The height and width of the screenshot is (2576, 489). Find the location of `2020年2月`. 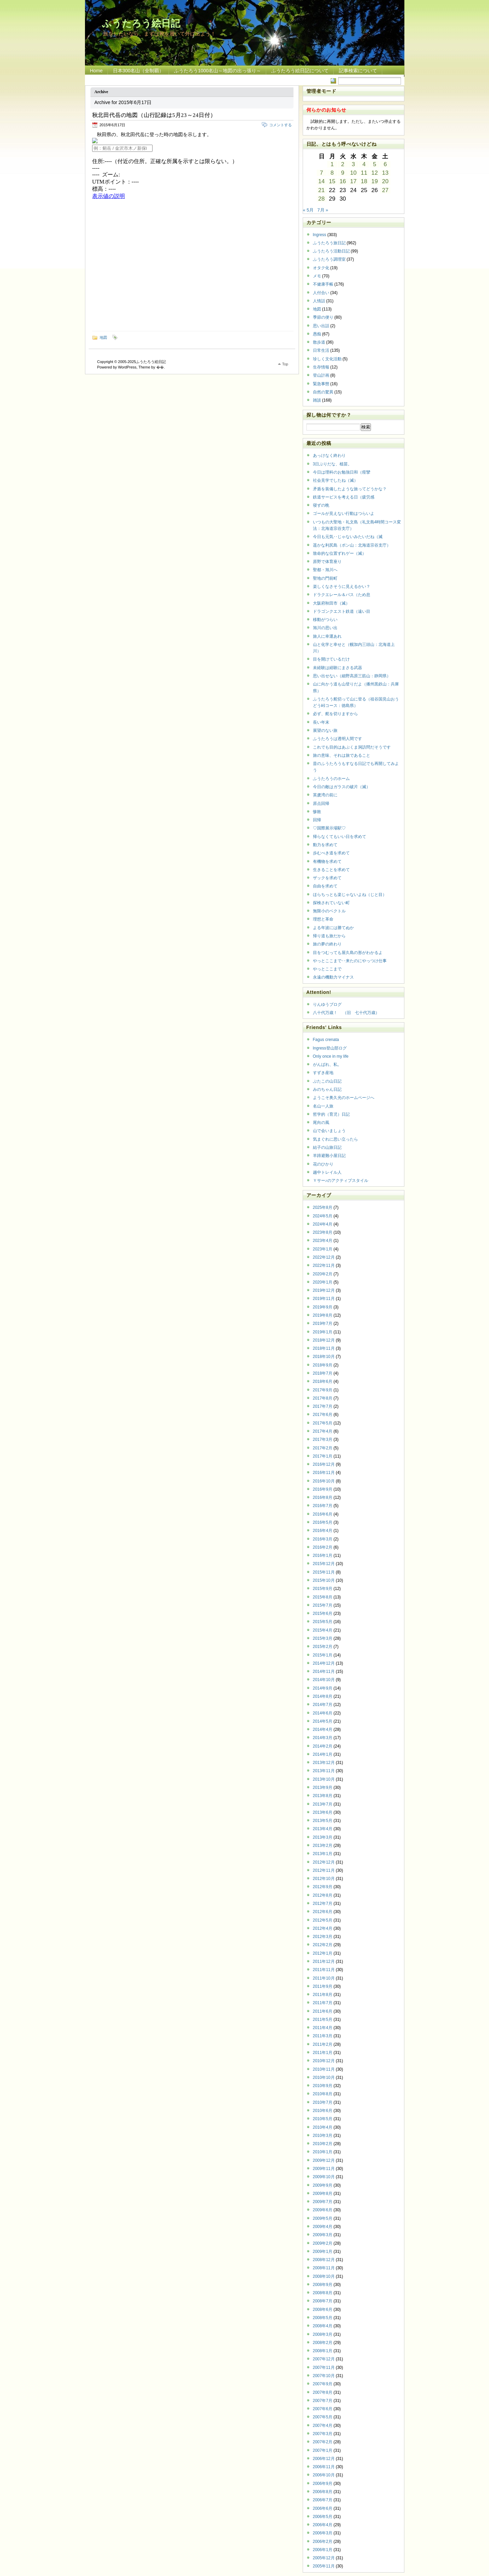

2020年2月 is located at coordinates (322, 1274).